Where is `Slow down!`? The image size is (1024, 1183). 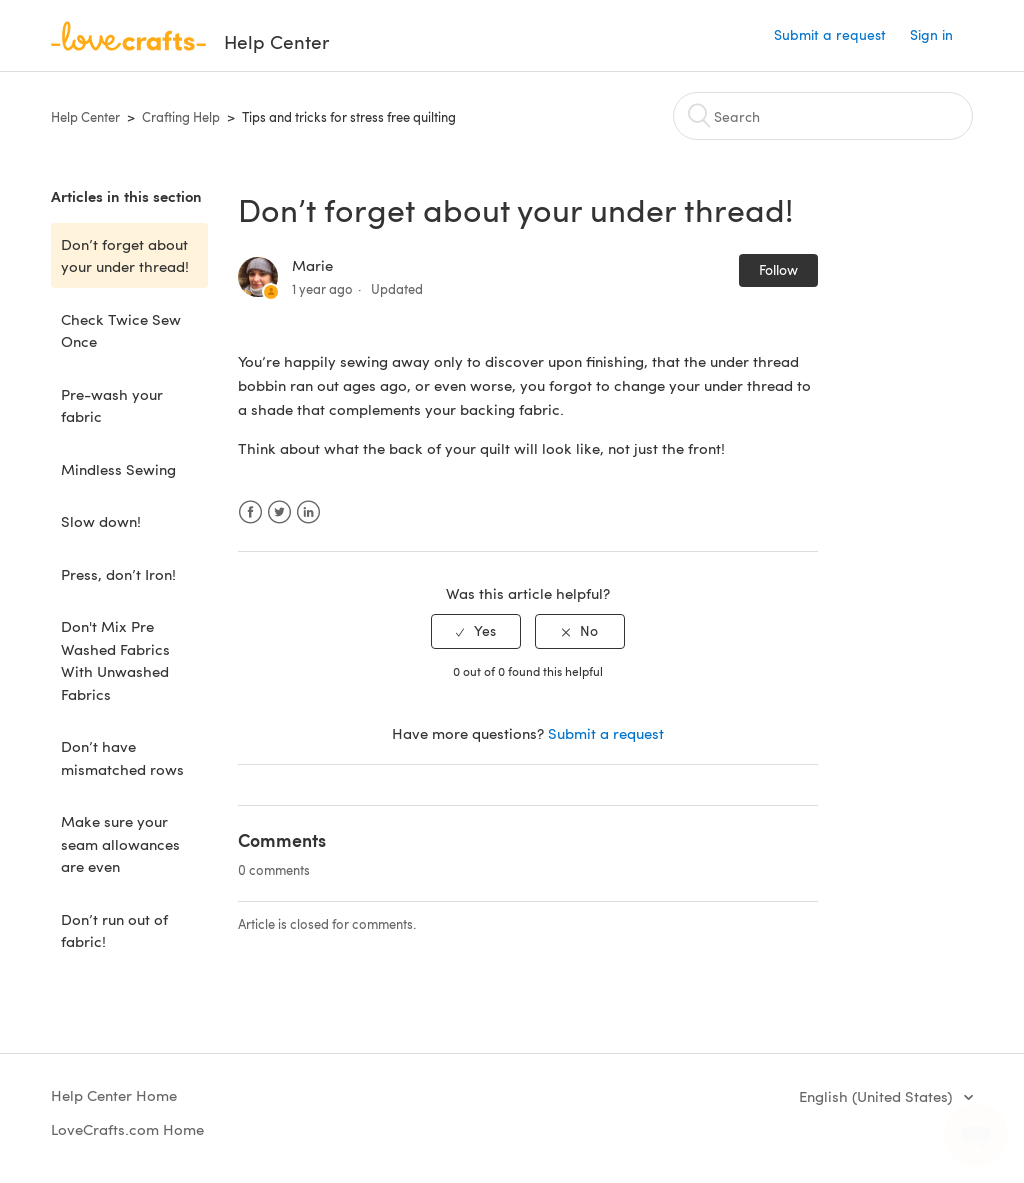 Slow down! is located at coordinates (101, 521).